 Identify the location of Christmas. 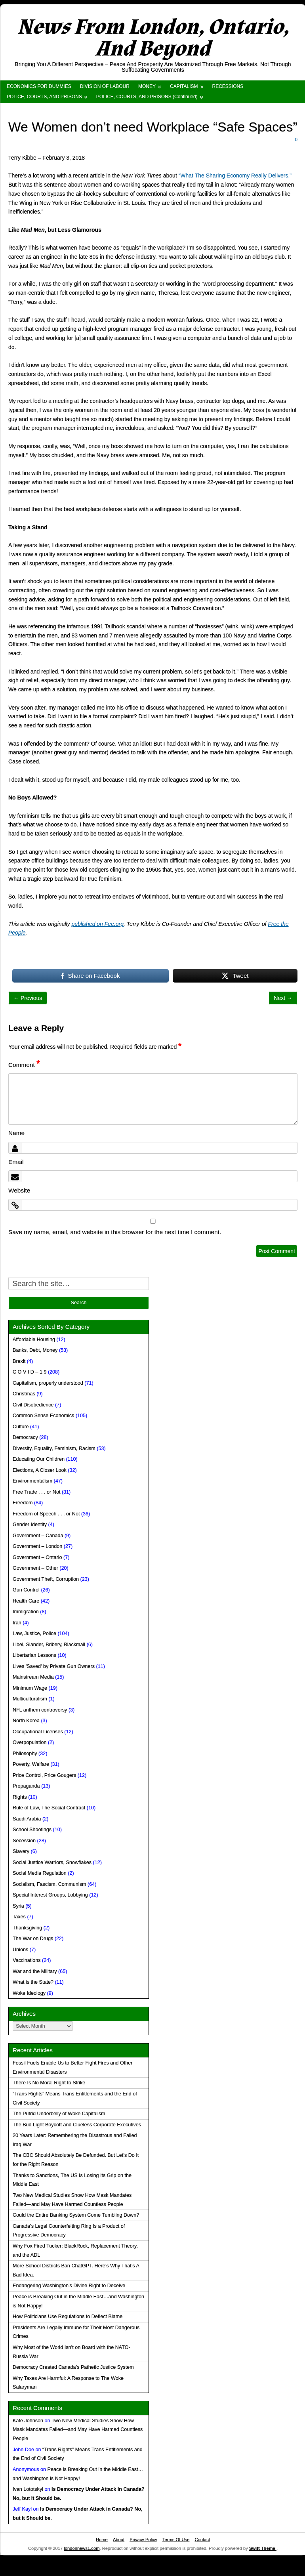
(24, 1394).